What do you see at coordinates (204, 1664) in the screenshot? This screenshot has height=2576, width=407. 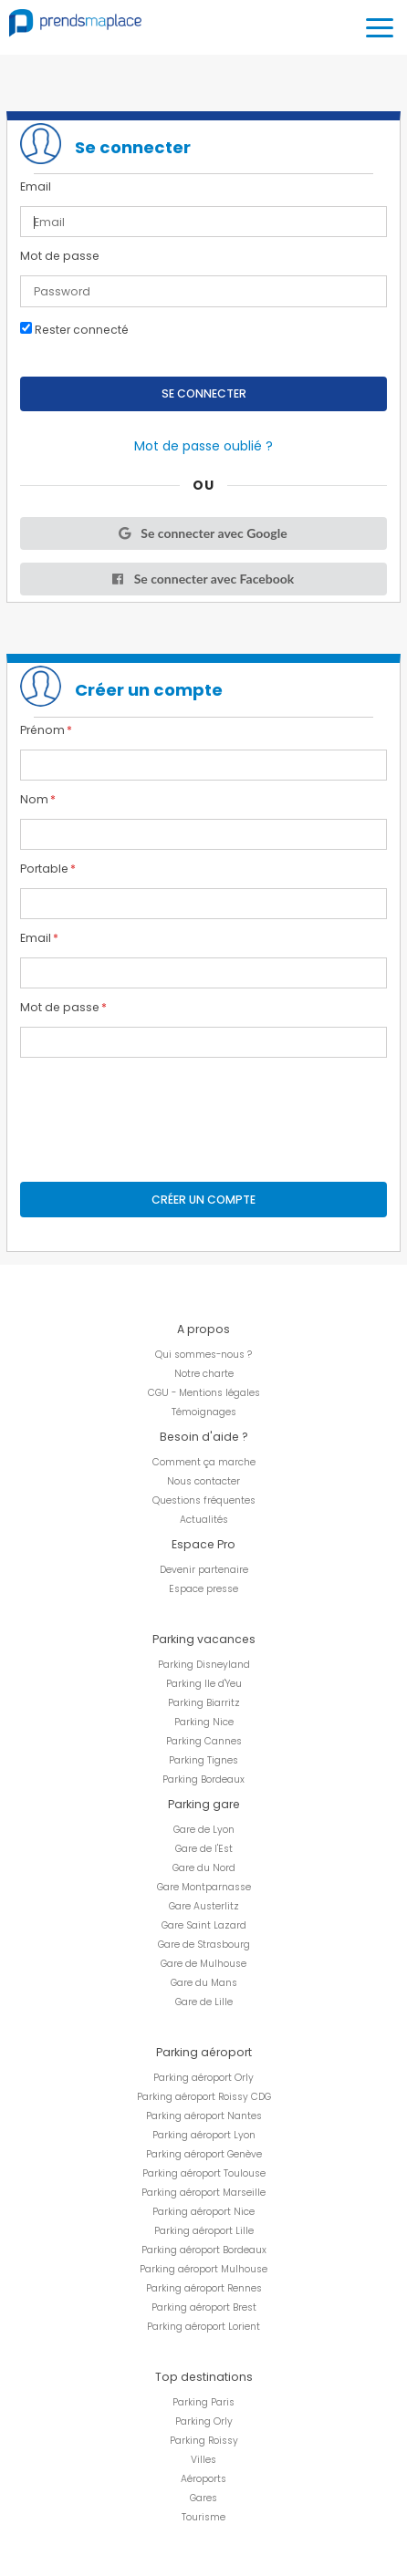 I see `Parking Disneyland` at bounding box center [204, 1664].